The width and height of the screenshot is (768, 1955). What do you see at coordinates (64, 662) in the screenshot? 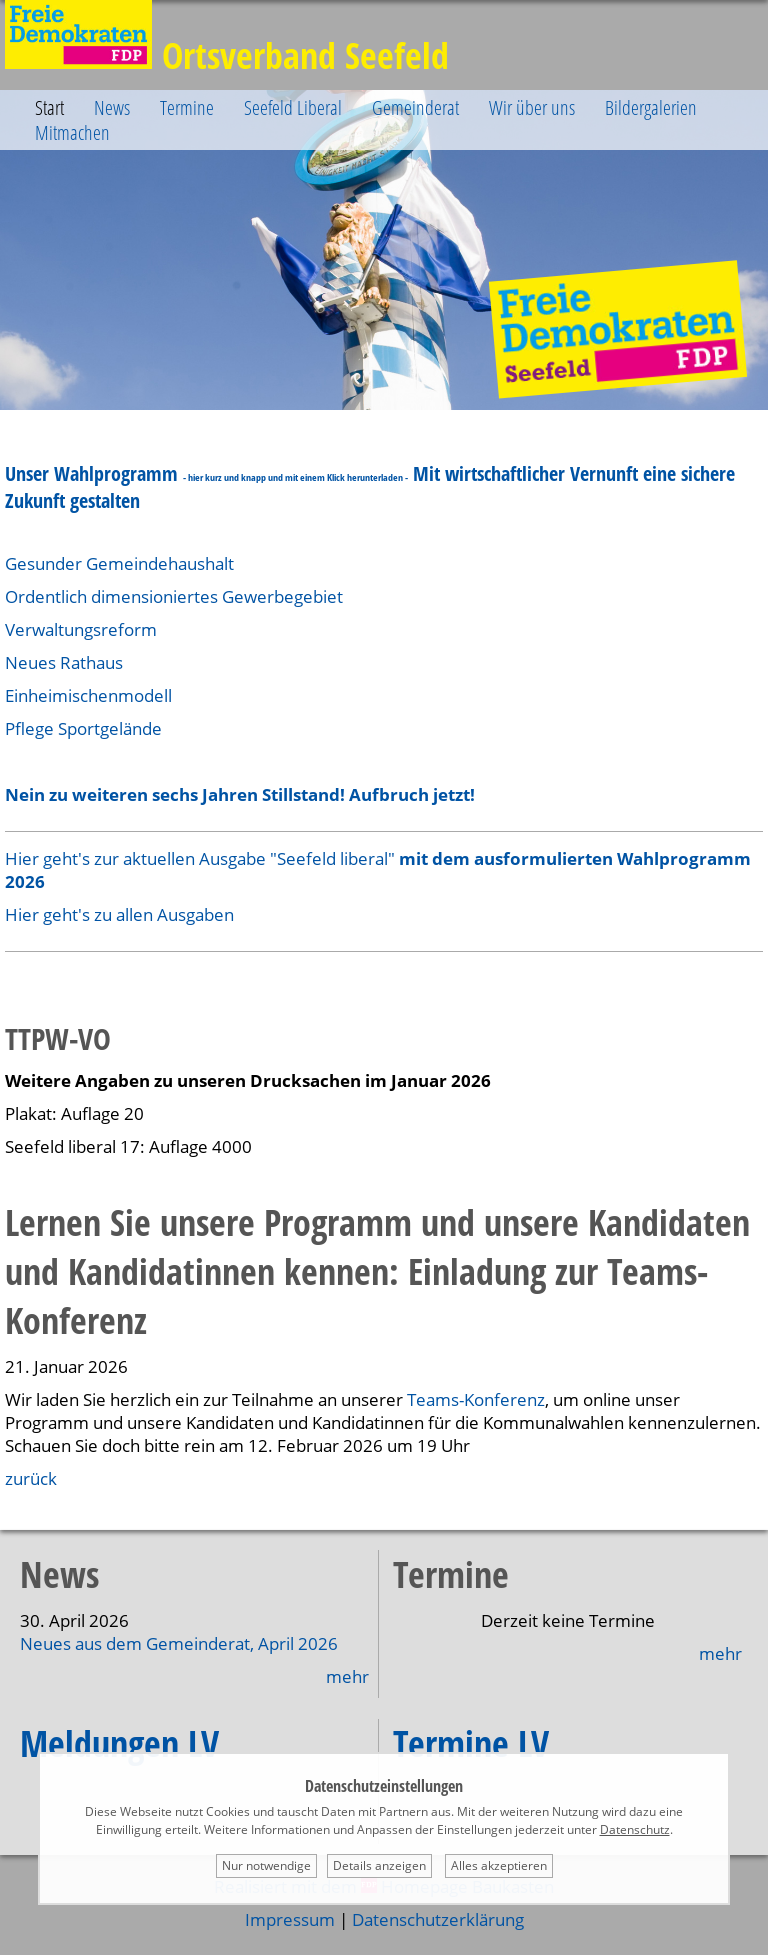
I see `Neues Rathaus` at bounding box center [64, 662].